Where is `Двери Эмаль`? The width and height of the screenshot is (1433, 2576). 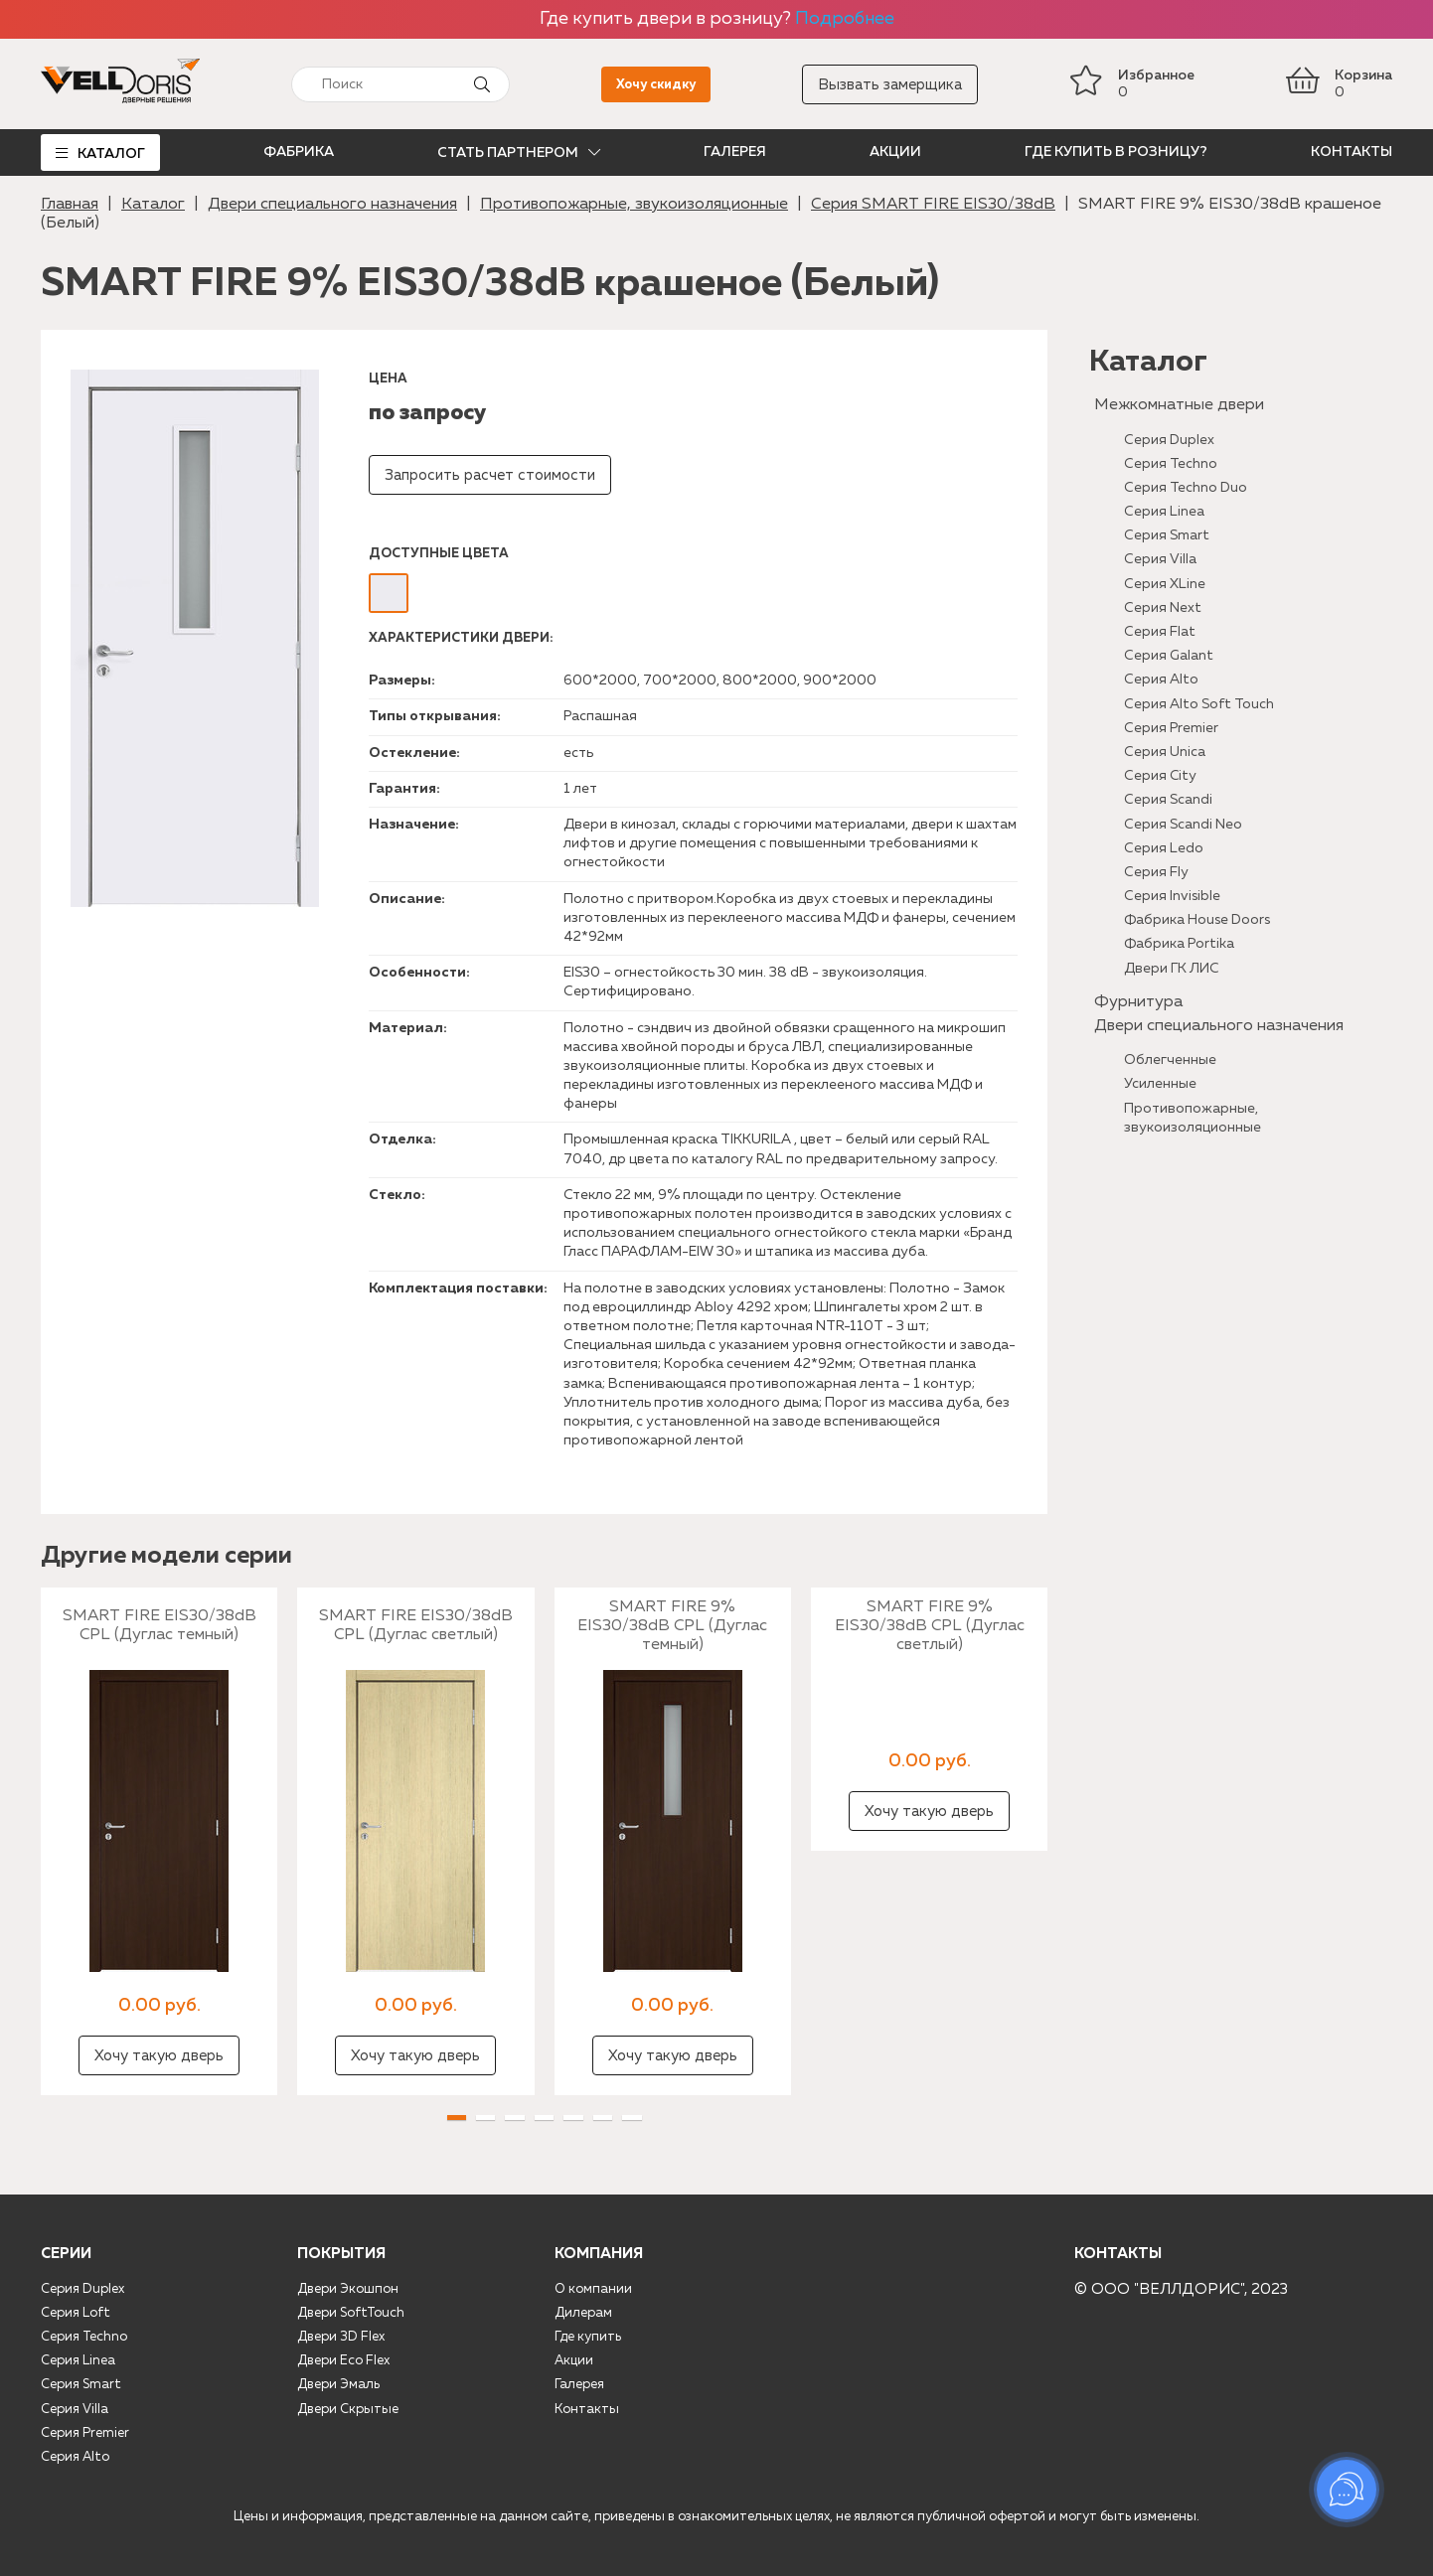
Двери Эмаль is located at coordinates (338, 2384).